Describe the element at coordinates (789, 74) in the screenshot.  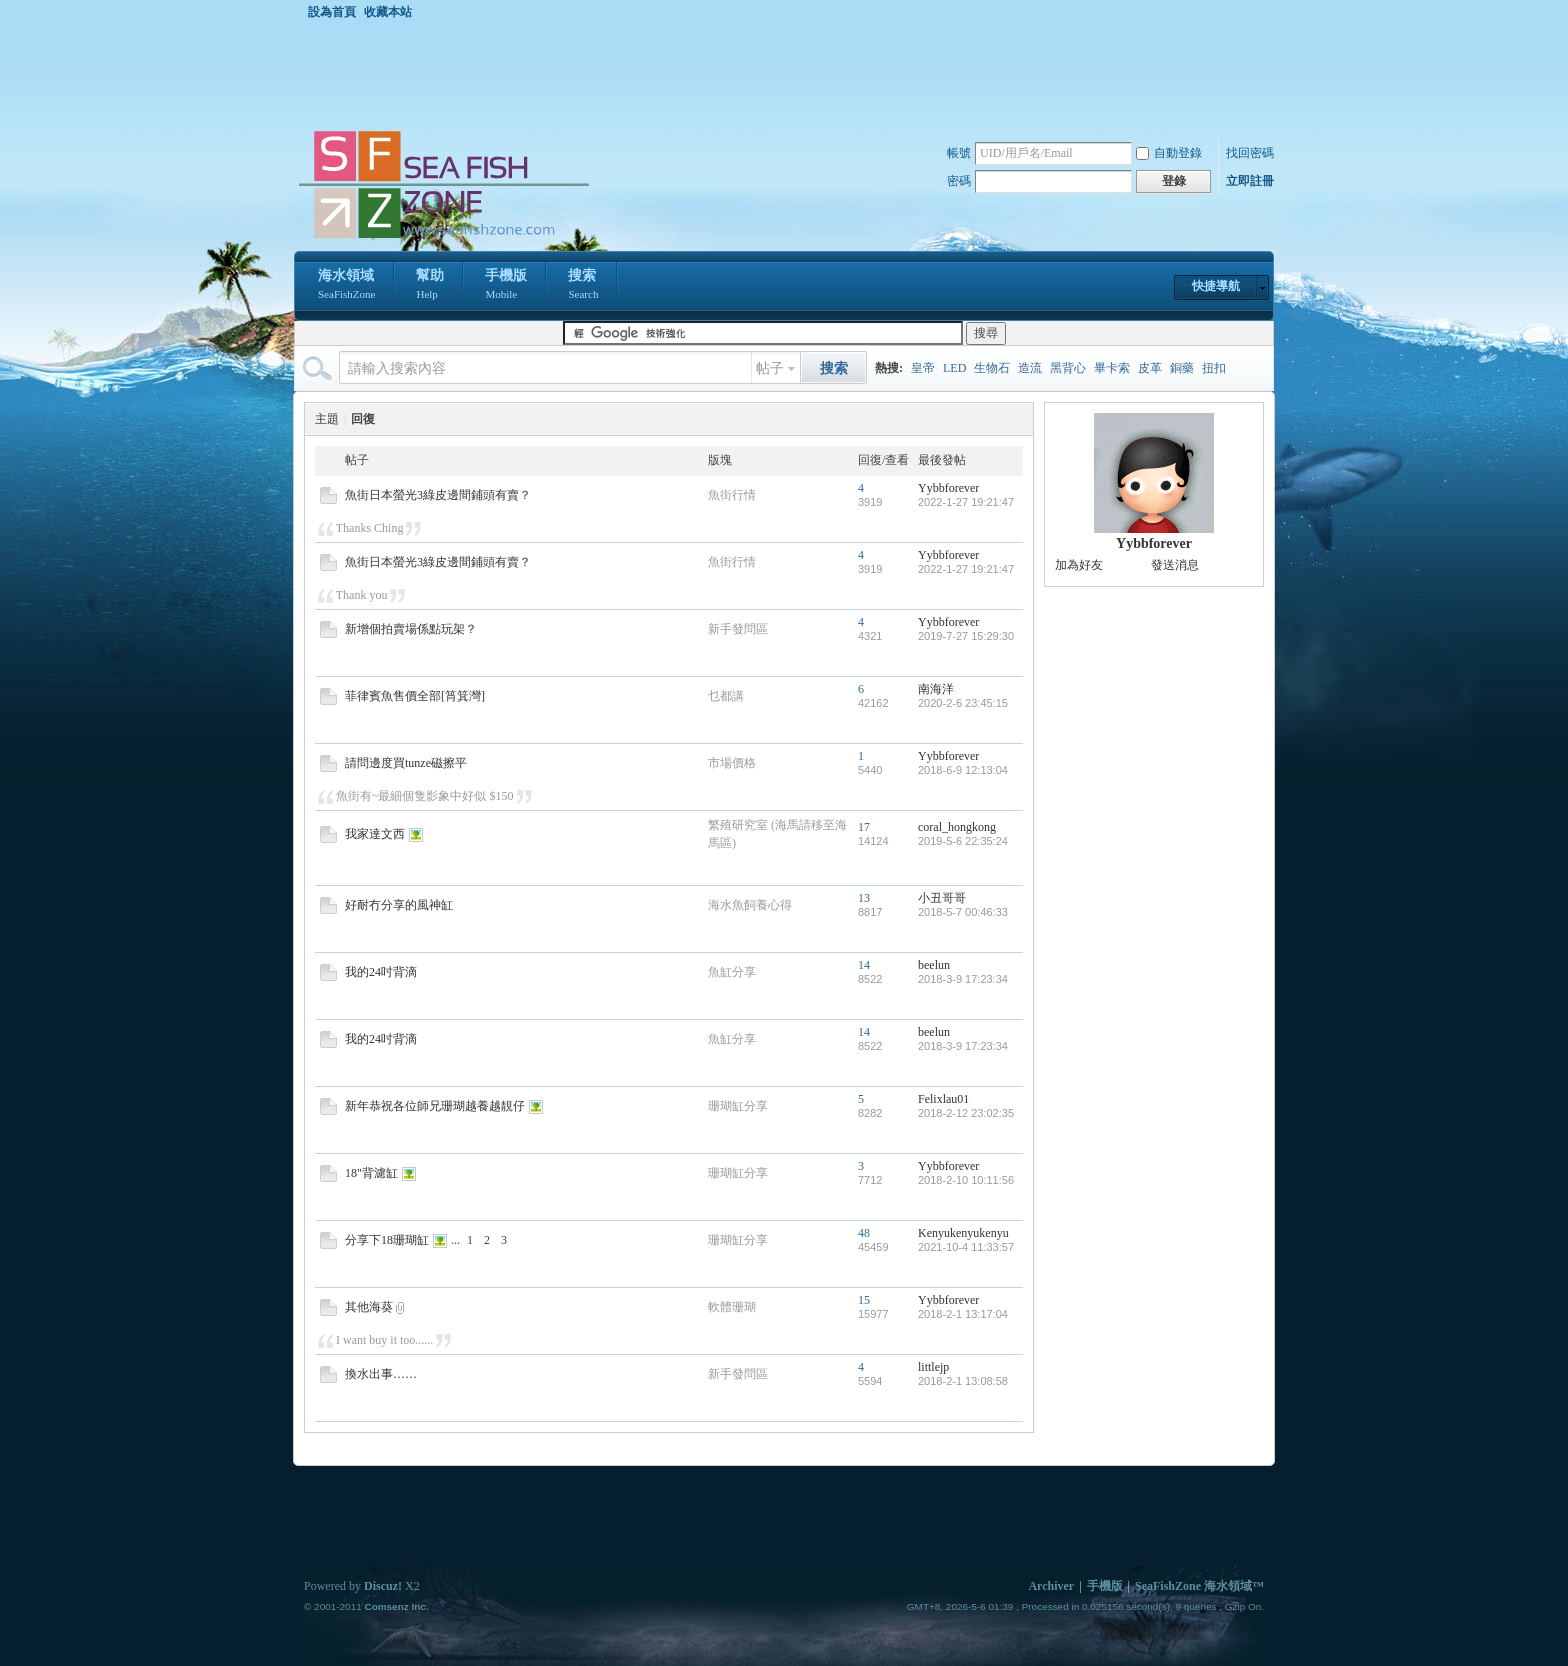
I see `[Advertisement]` at that location.